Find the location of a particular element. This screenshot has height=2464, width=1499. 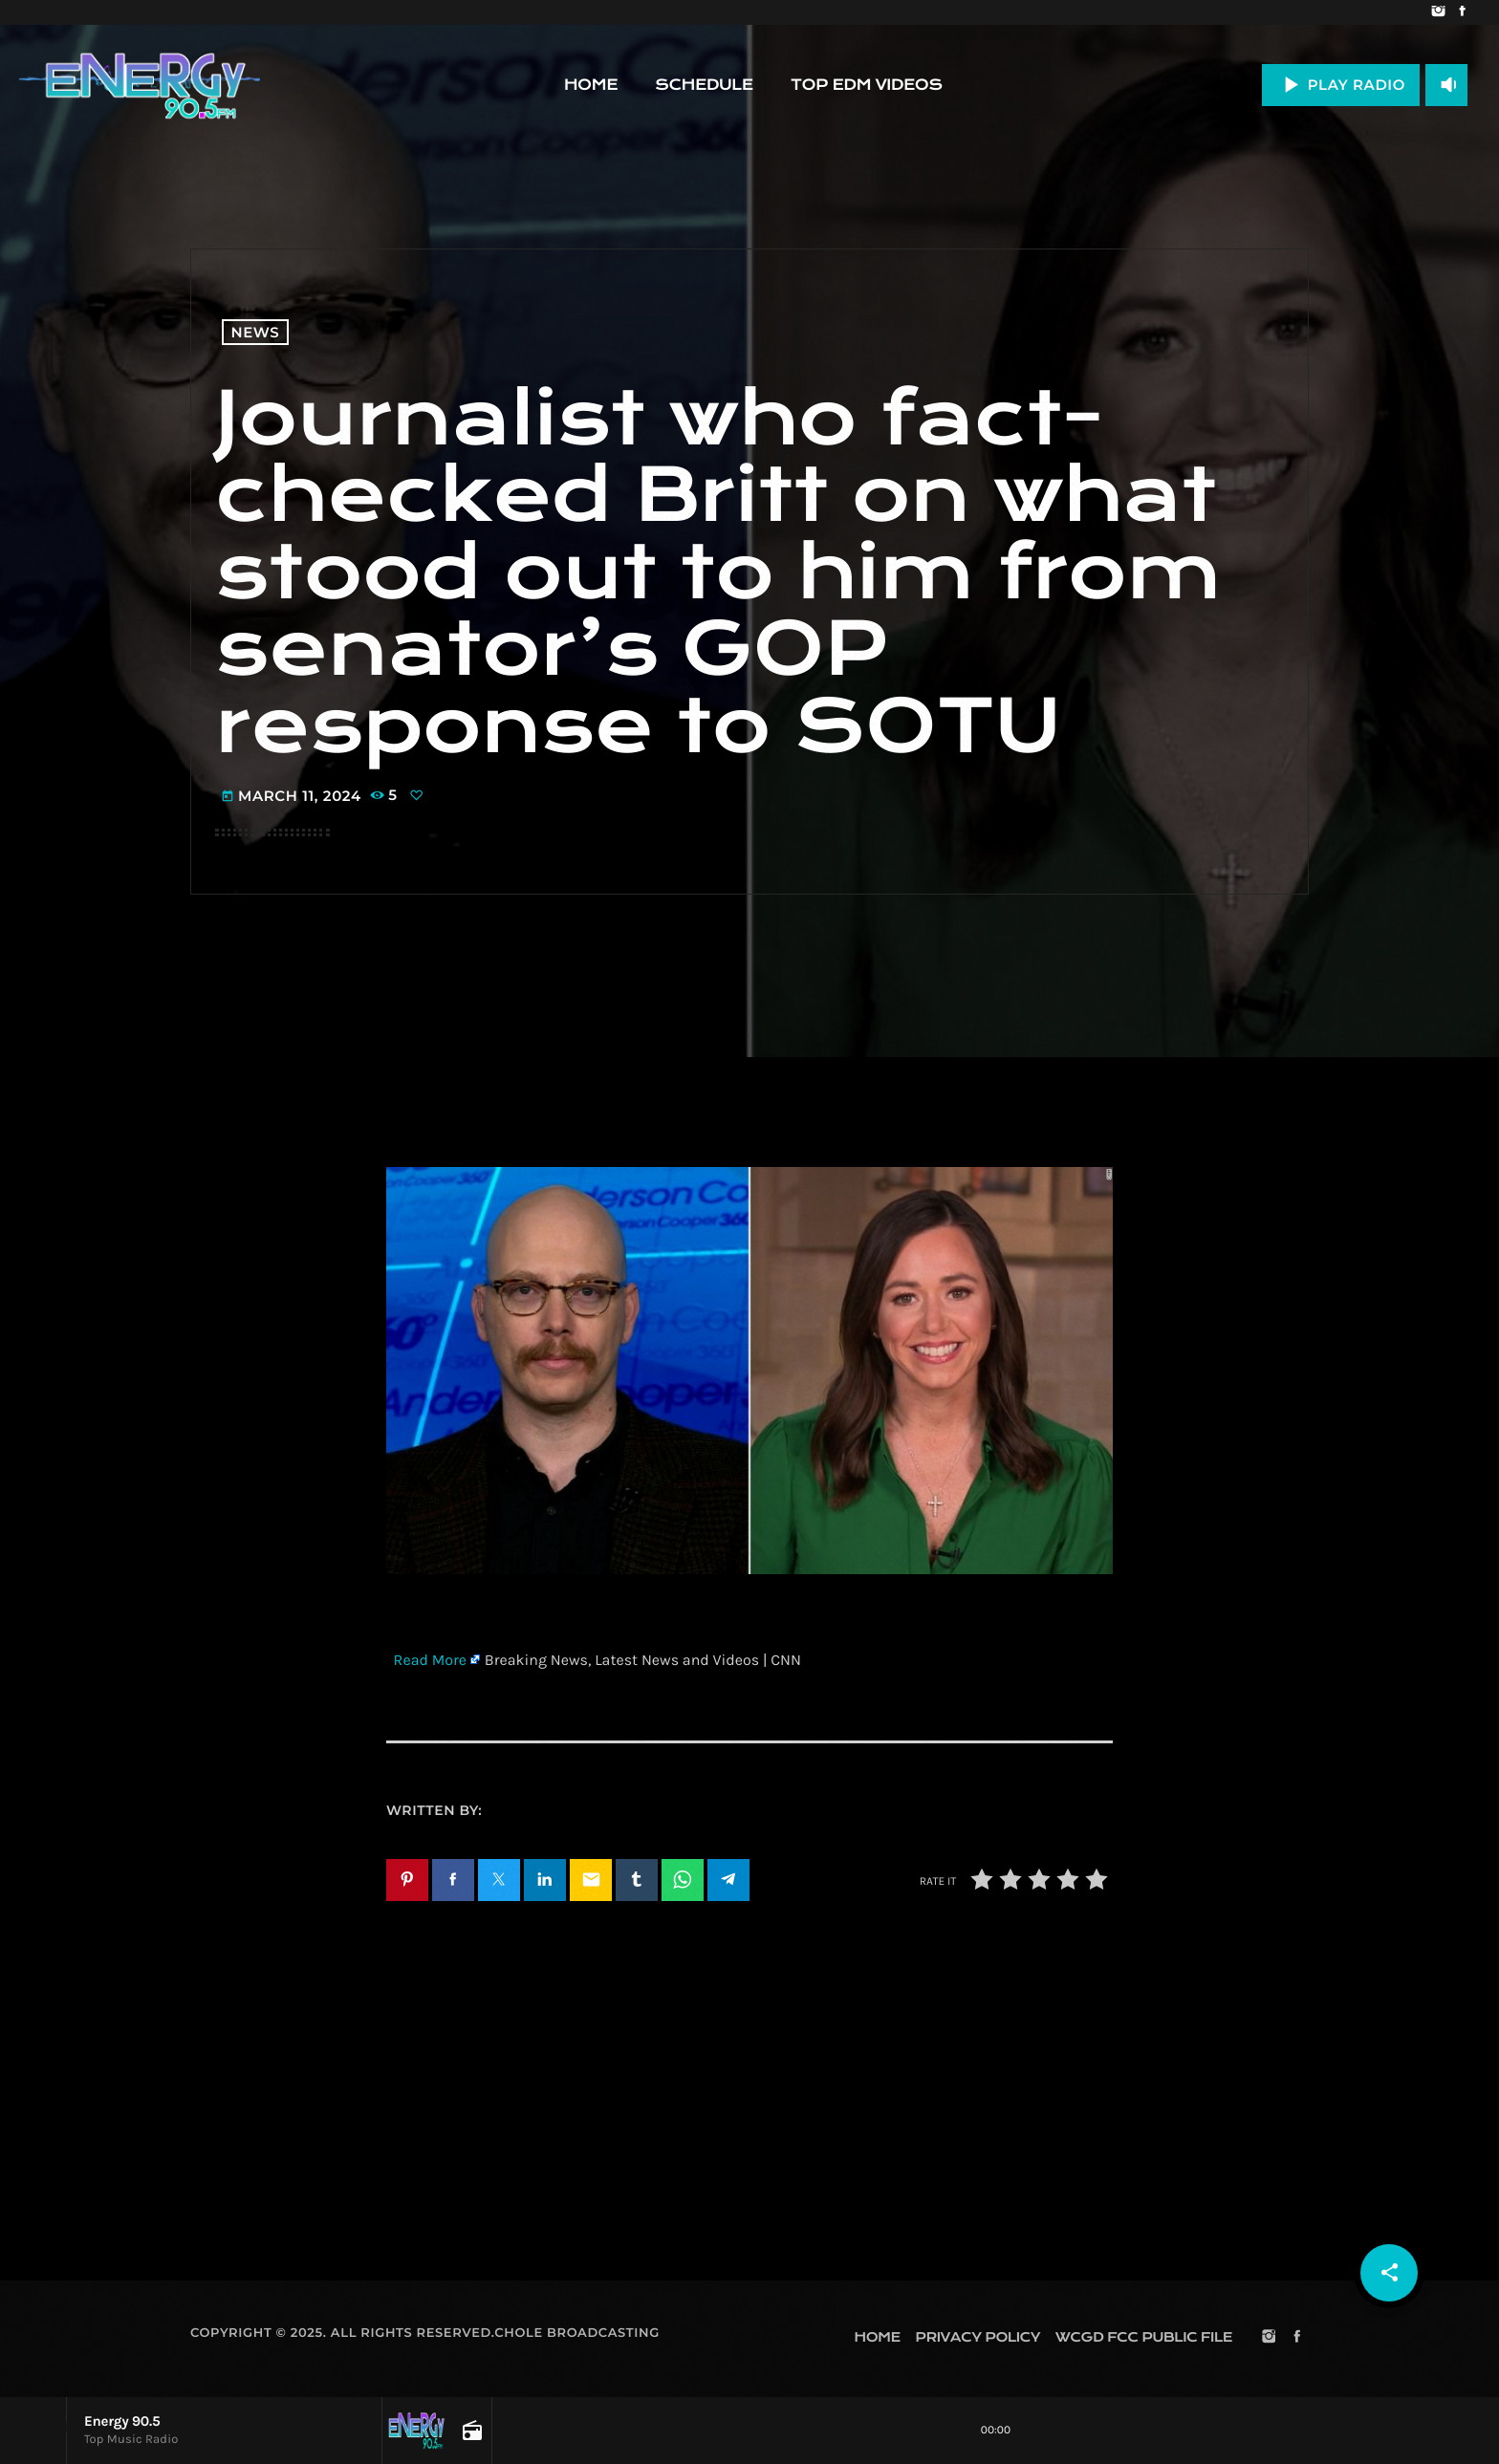

[Home link] is located at coordinates (139, 85).